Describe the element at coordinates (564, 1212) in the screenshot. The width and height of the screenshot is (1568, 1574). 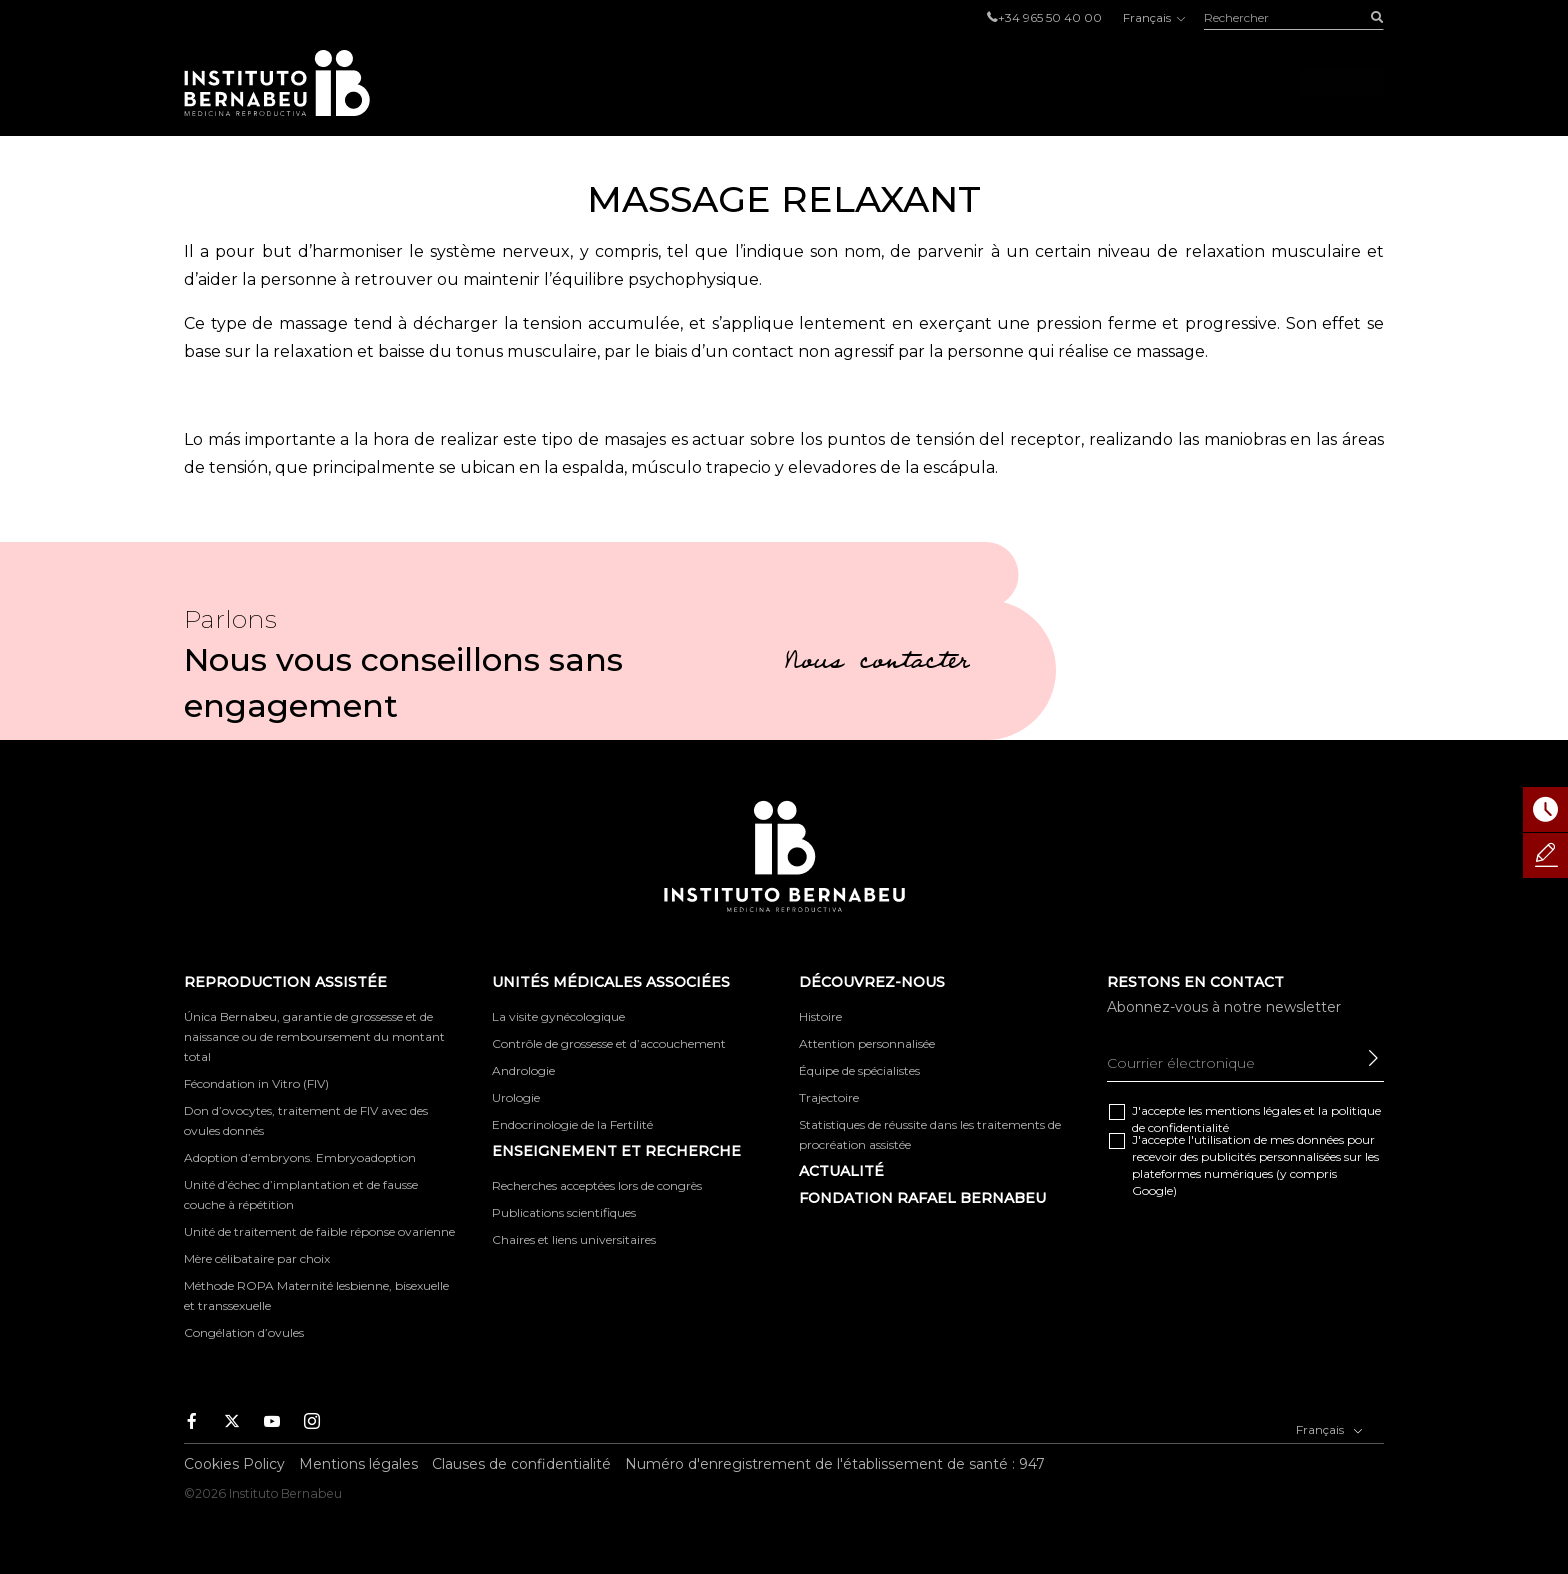
I see `Publications scientifiques` at that location.